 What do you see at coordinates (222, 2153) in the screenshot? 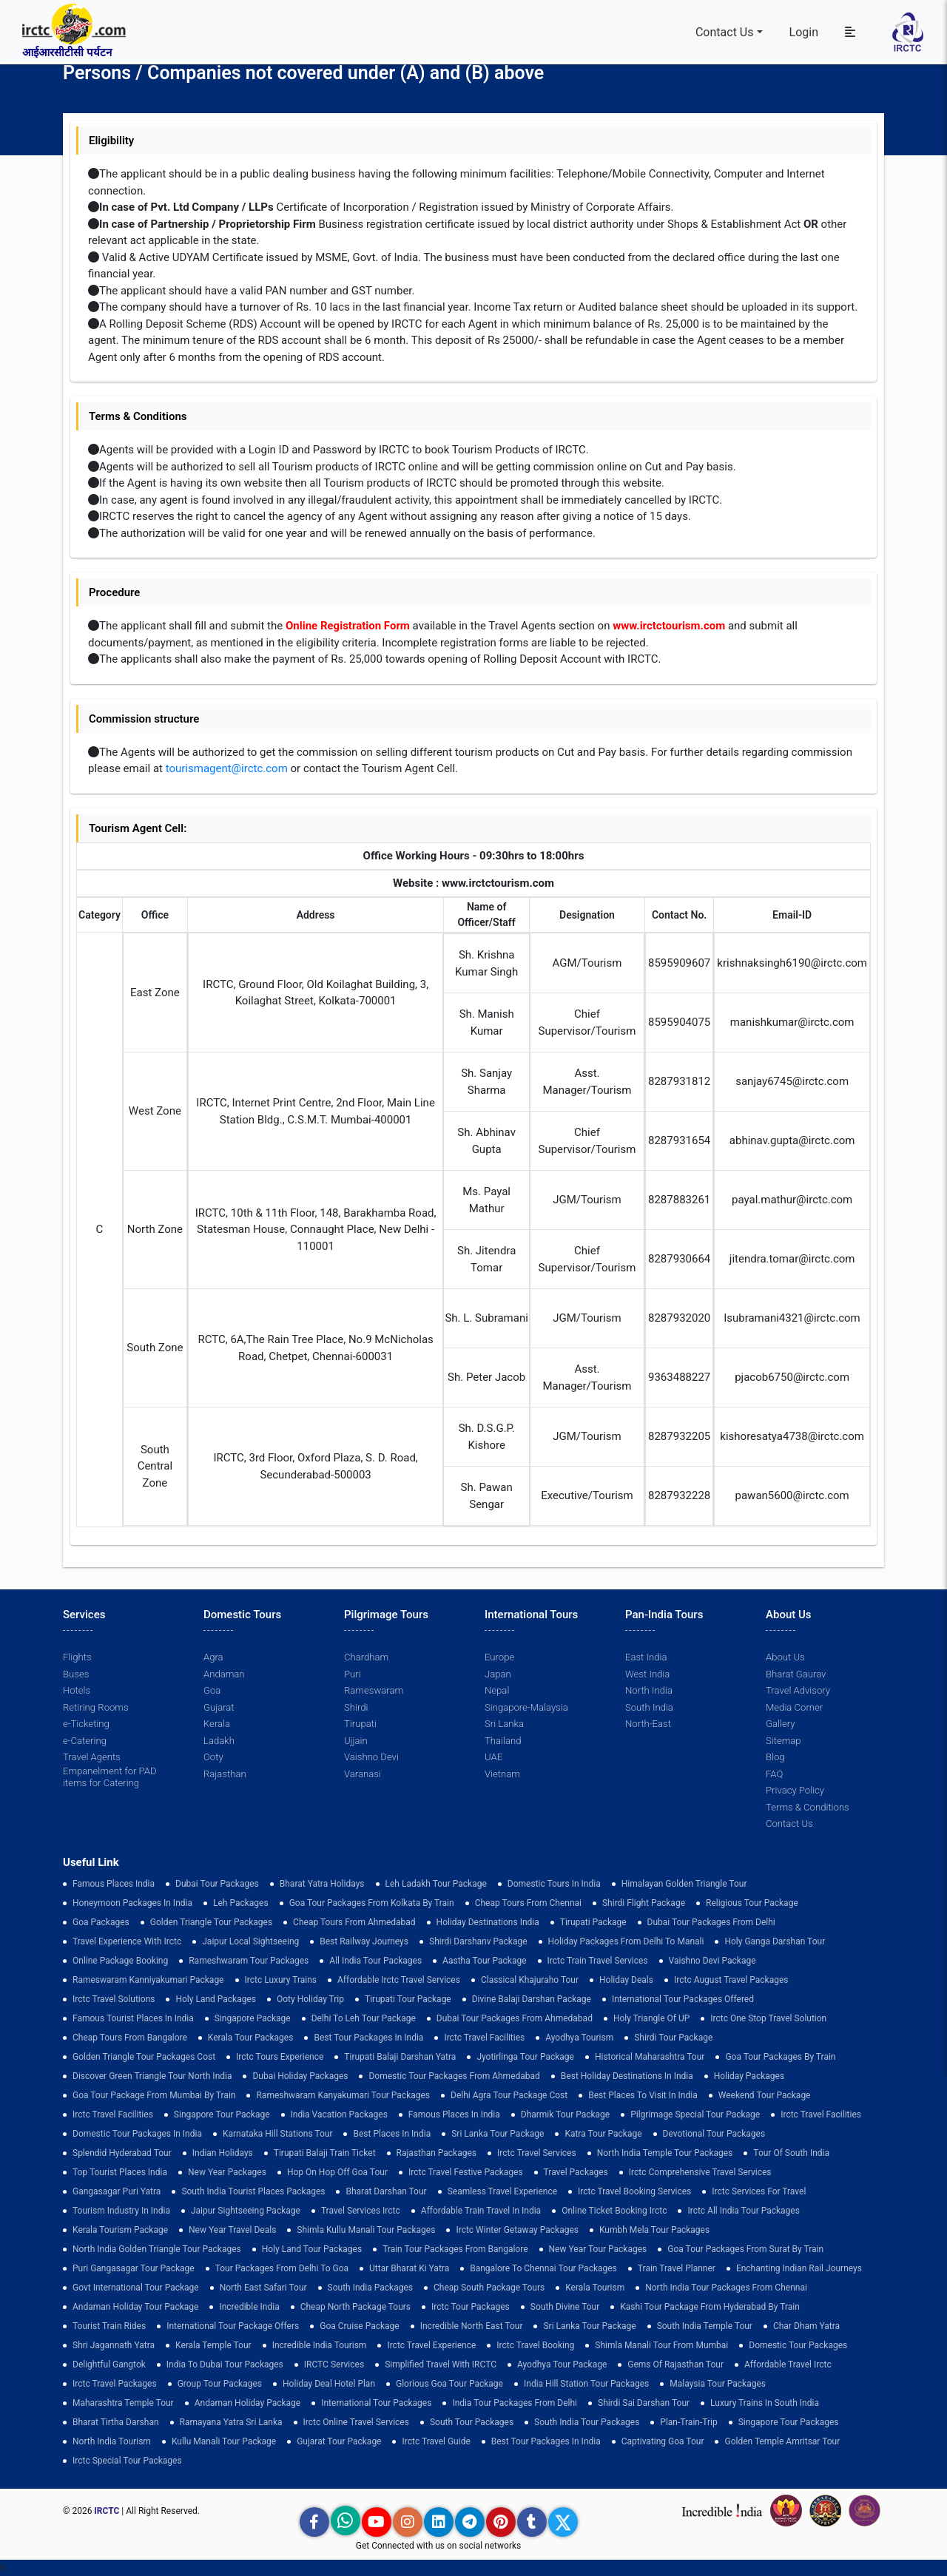
I see `Indian Holidays` at bounding box center [222, 2153].